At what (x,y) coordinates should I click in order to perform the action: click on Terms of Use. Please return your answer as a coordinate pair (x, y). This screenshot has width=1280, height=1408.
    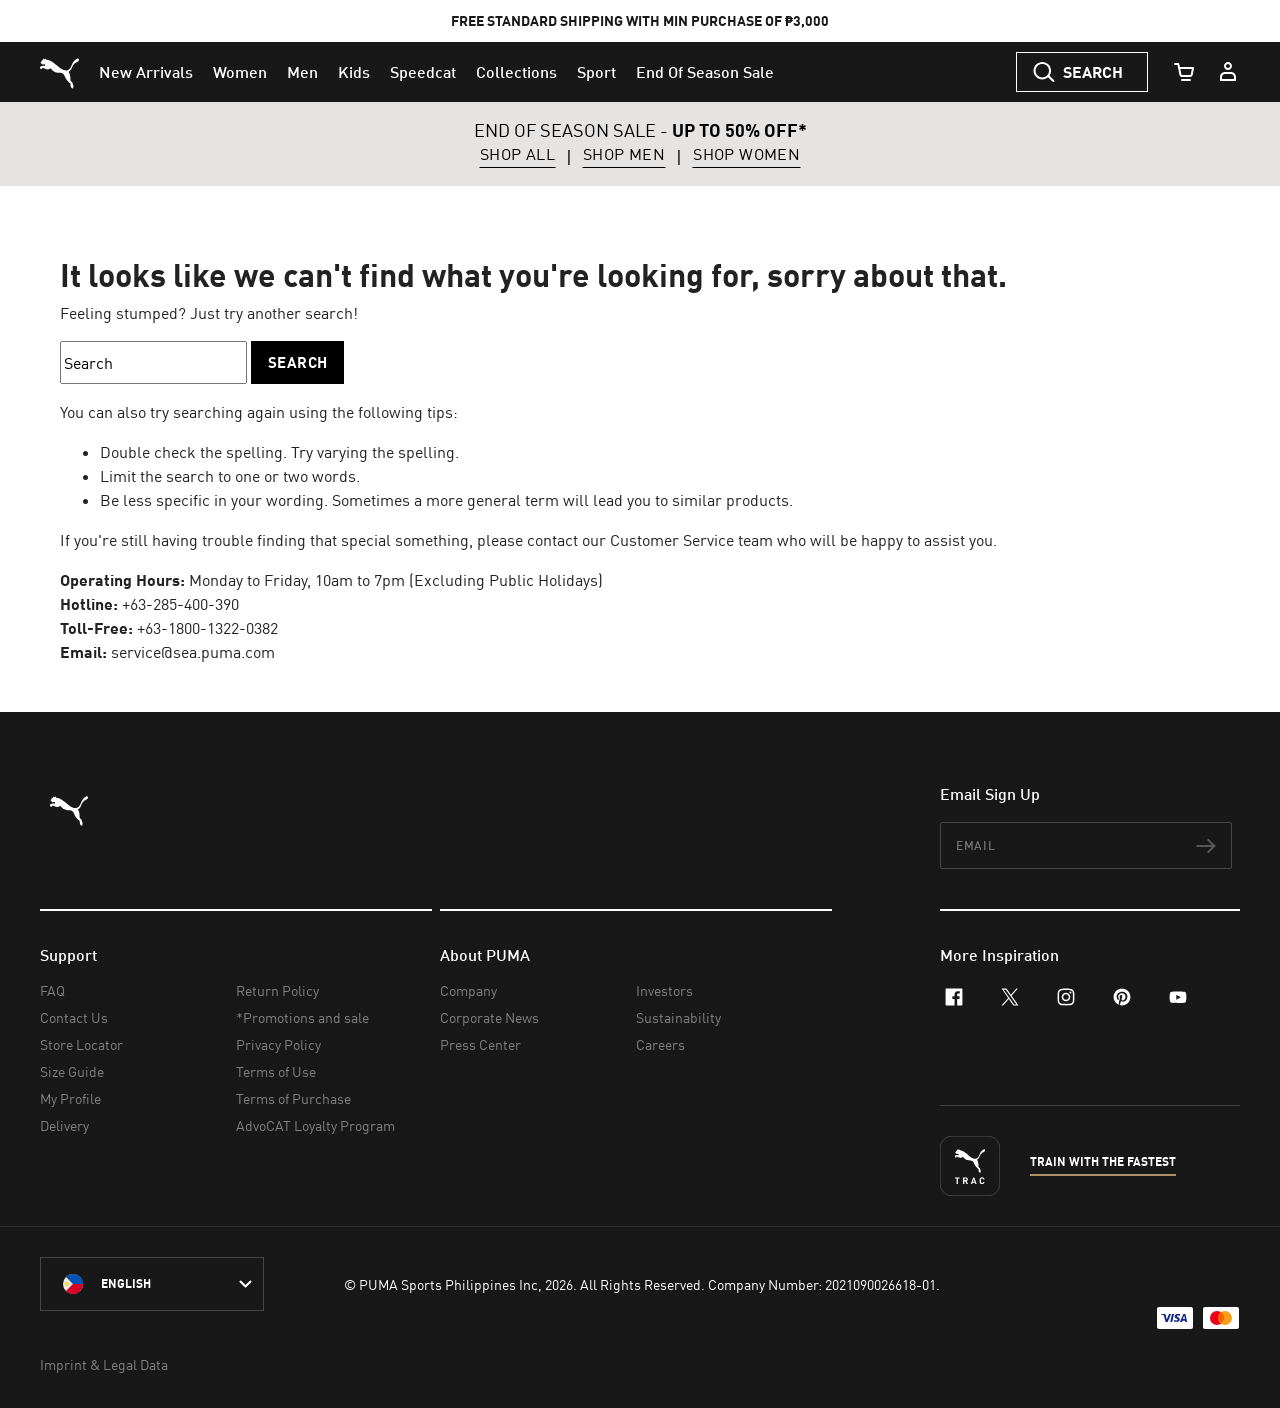
    Looking at the image, I should click on (276, 1071).